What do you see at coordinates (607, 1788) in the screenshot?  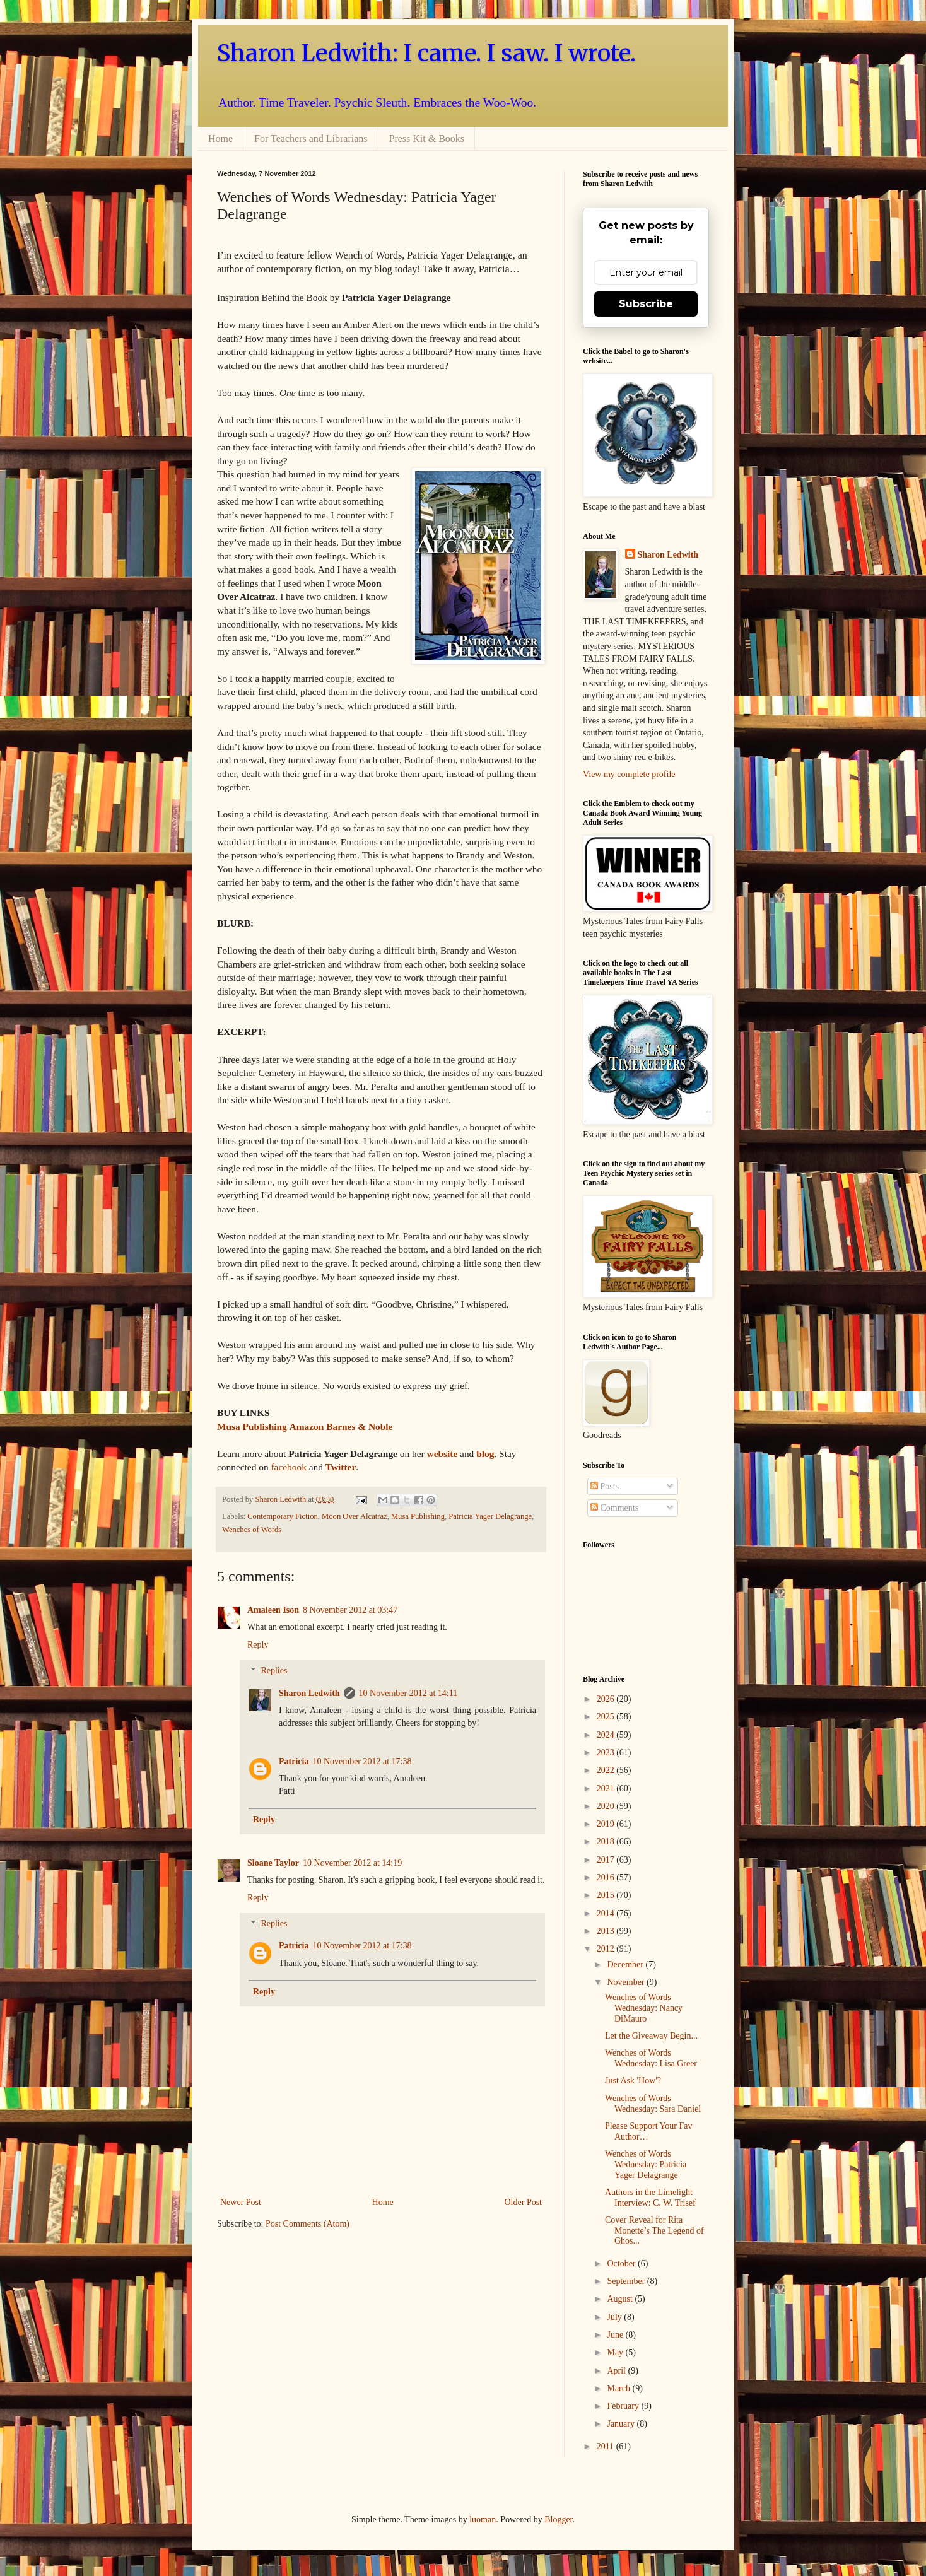 I see `2021` at bounding box center [607, 1788].